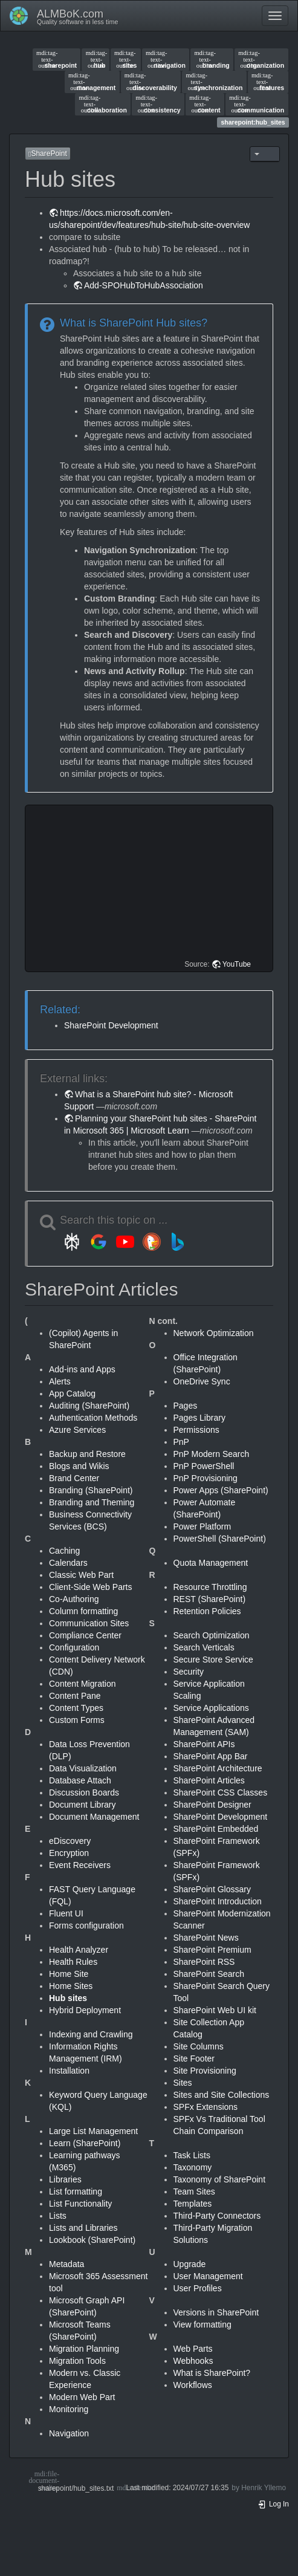  What do you see at coordinates (143, 285) in the screenshot?
I see `Add-SPOHubToHubAssociation` at bounding box center [143, 285].